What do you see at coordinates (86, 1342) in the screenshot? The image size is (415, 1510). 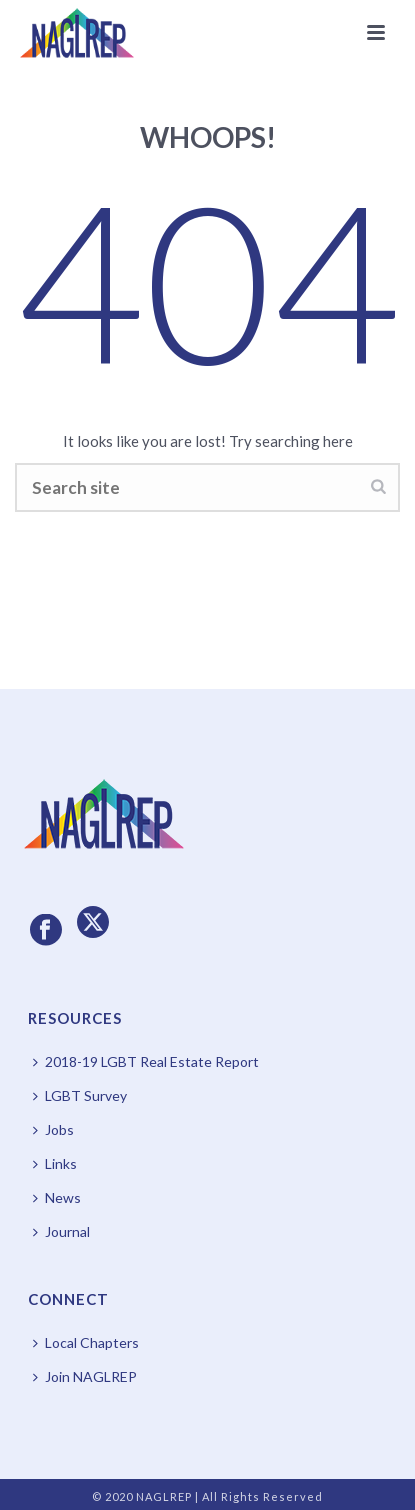 I see `Local Chapters` at bounding box center [86, 1342].